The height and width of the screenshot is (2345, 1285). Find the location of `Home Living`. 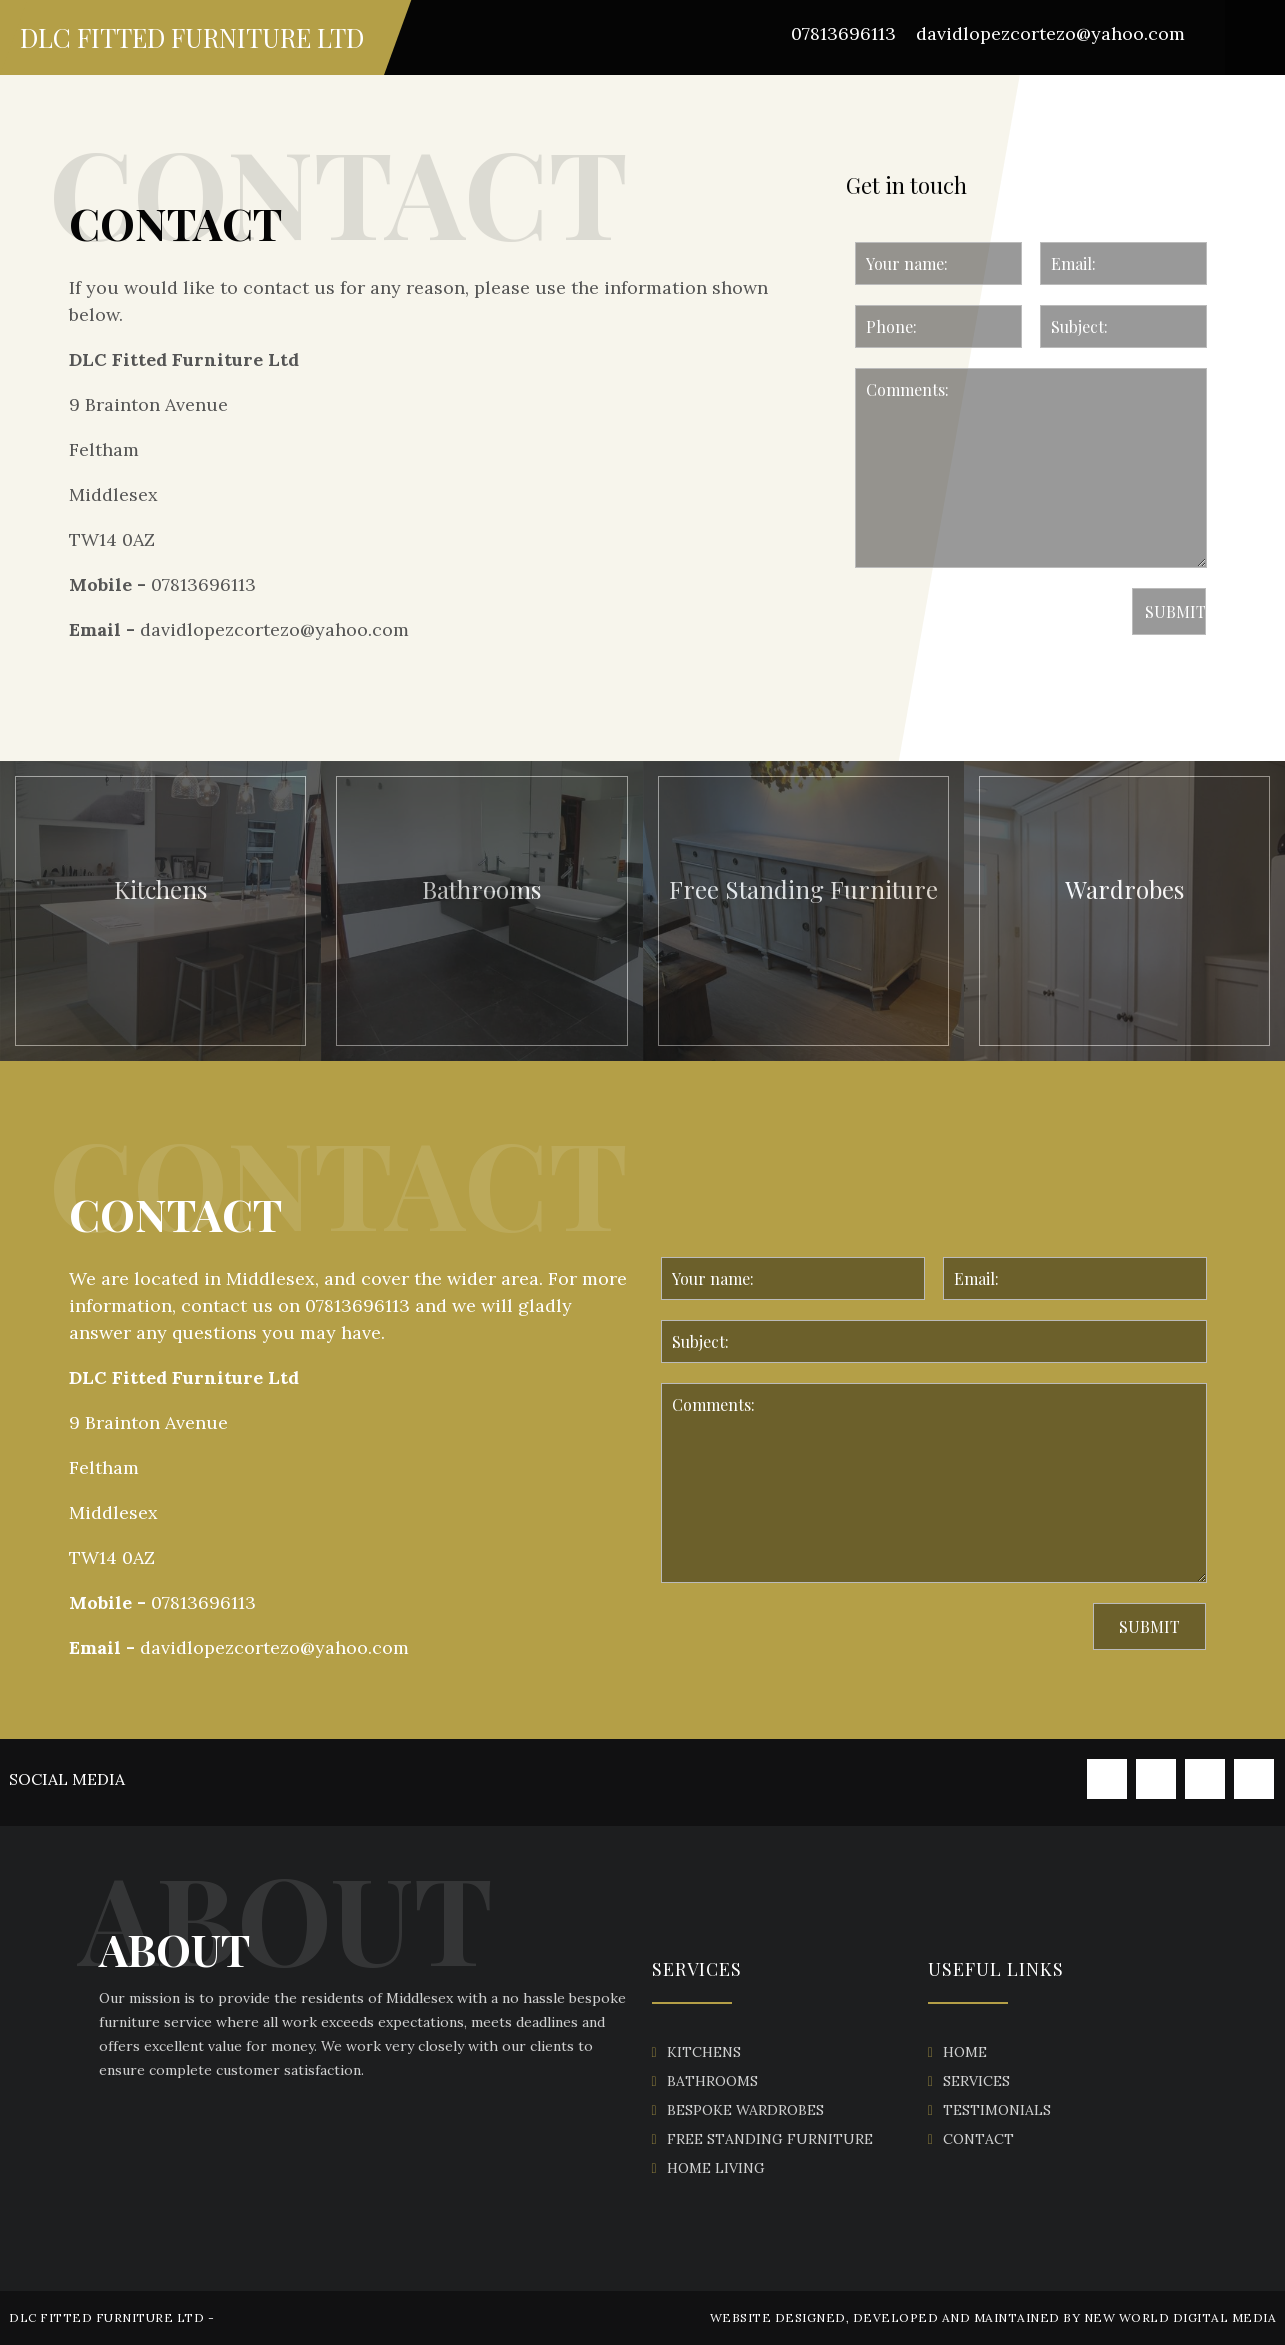

Home Living is located at coordinates (716, 2168).